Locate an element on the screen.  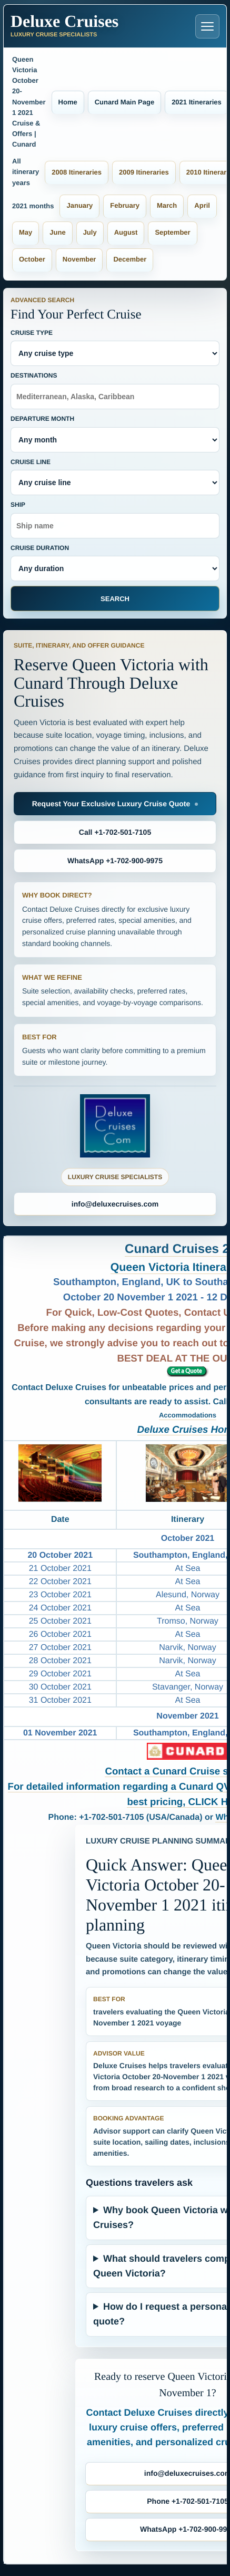
July is located at coordinates (90, 232).